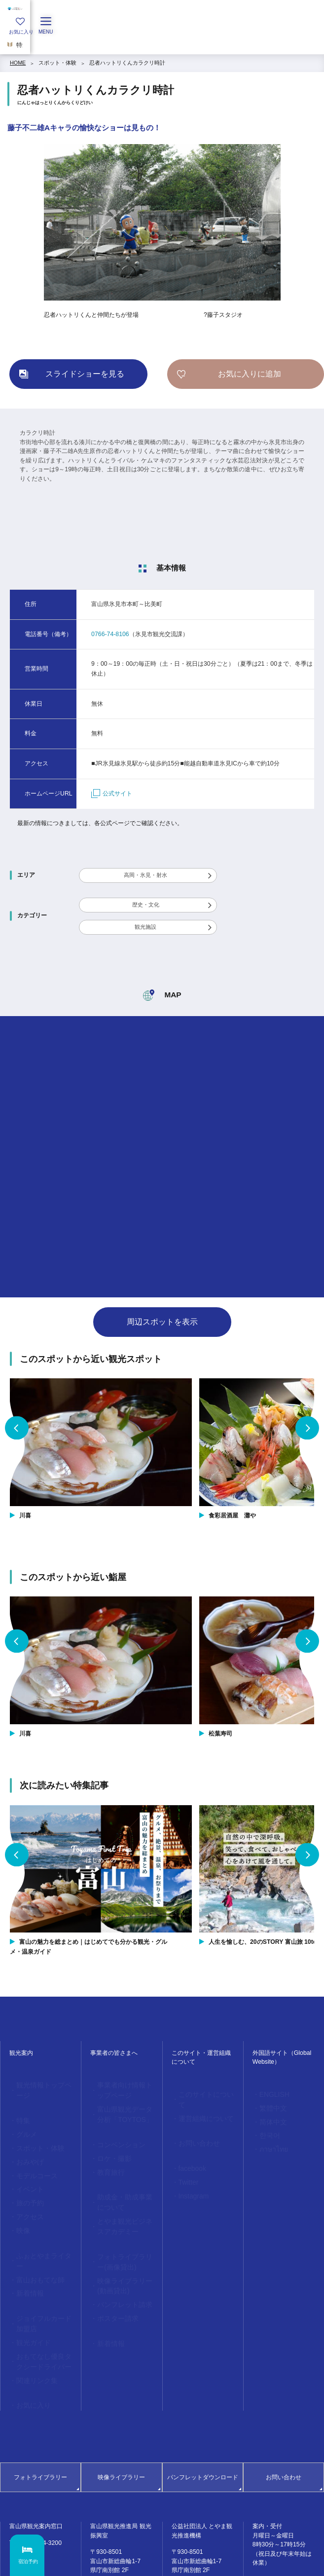  Describe the element at coordinates (307, 1428) in the screenshot. I see `Next` at that location.